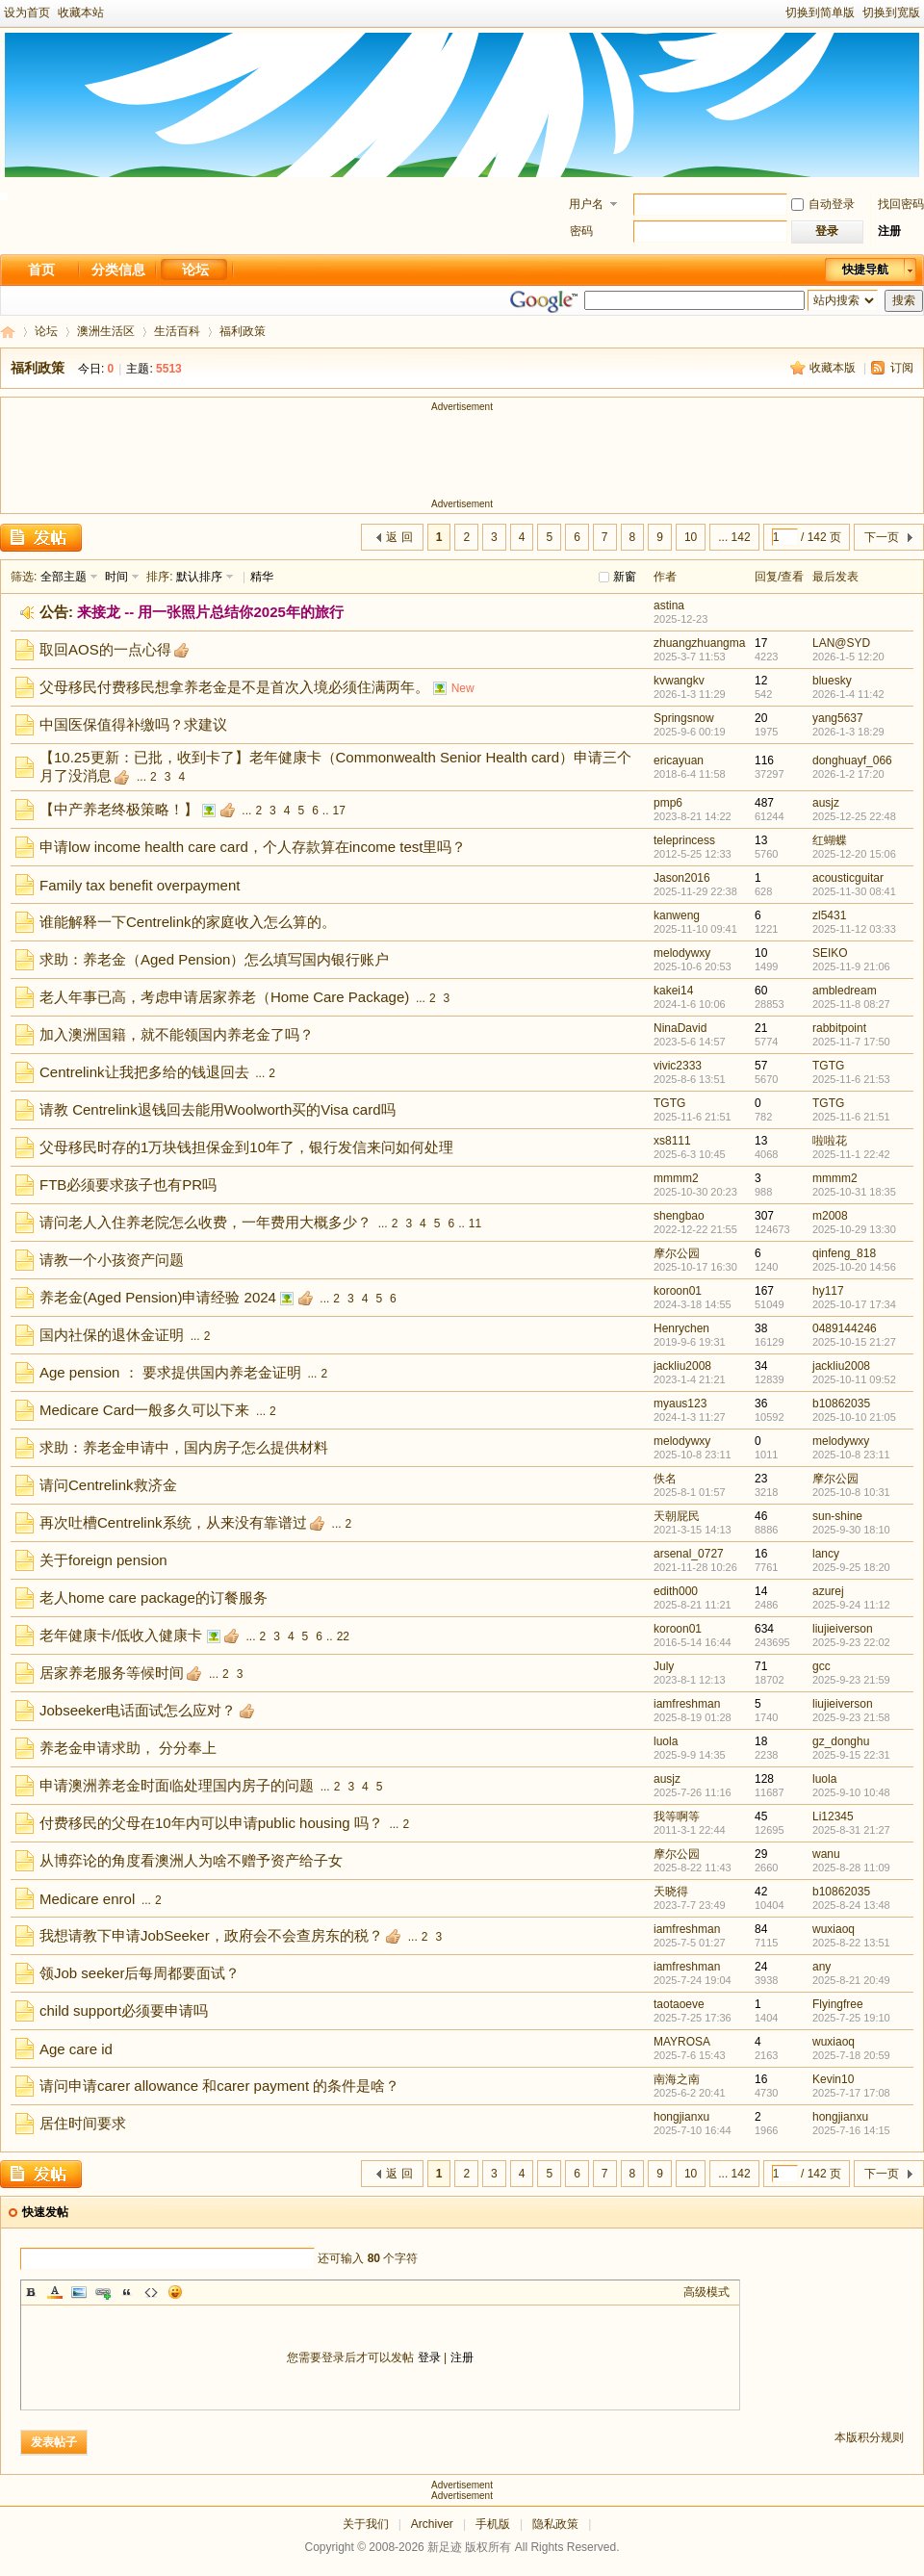 The width and height of the screenshot is (924, 2576). Describe the element at coordinates (869, 2437) in the screenshot. I see `本版积分规则` at that location.